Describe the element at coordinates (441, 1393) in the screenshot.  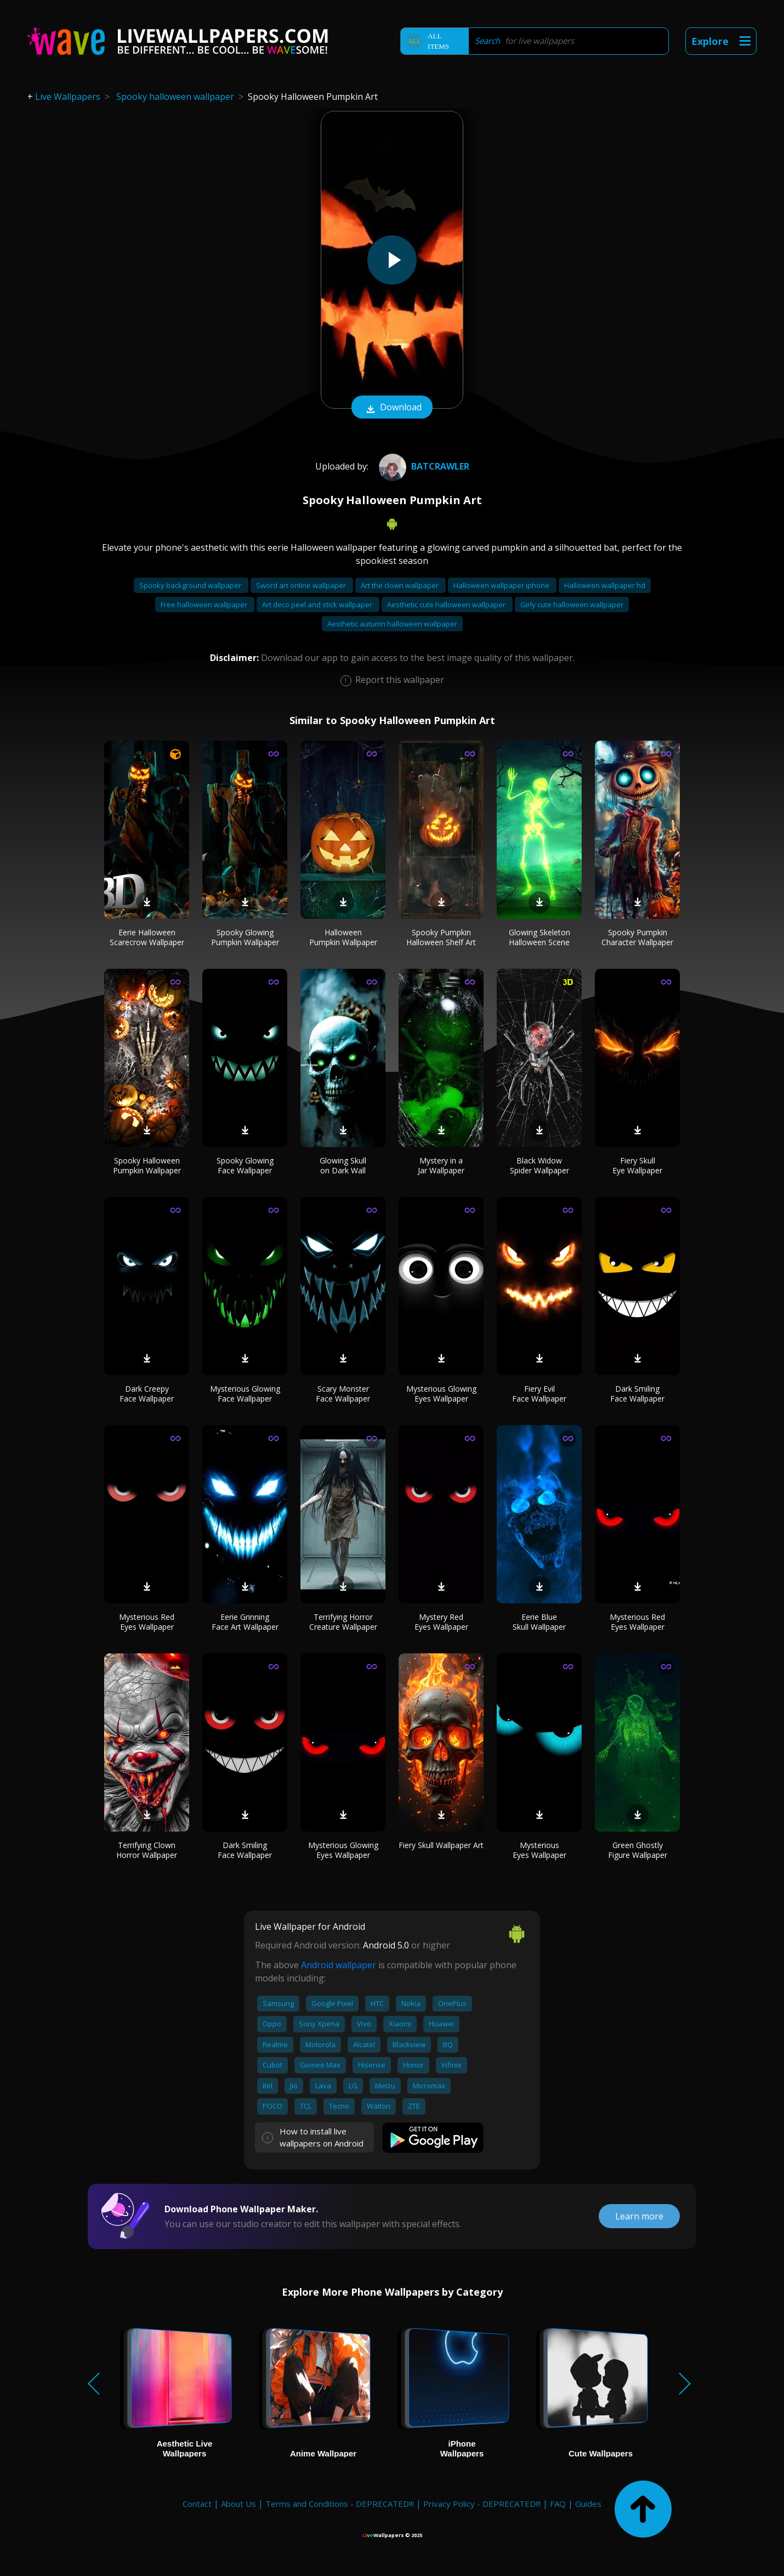
I see `Mysterious Glowing Eyes Wallpaper` at that location.